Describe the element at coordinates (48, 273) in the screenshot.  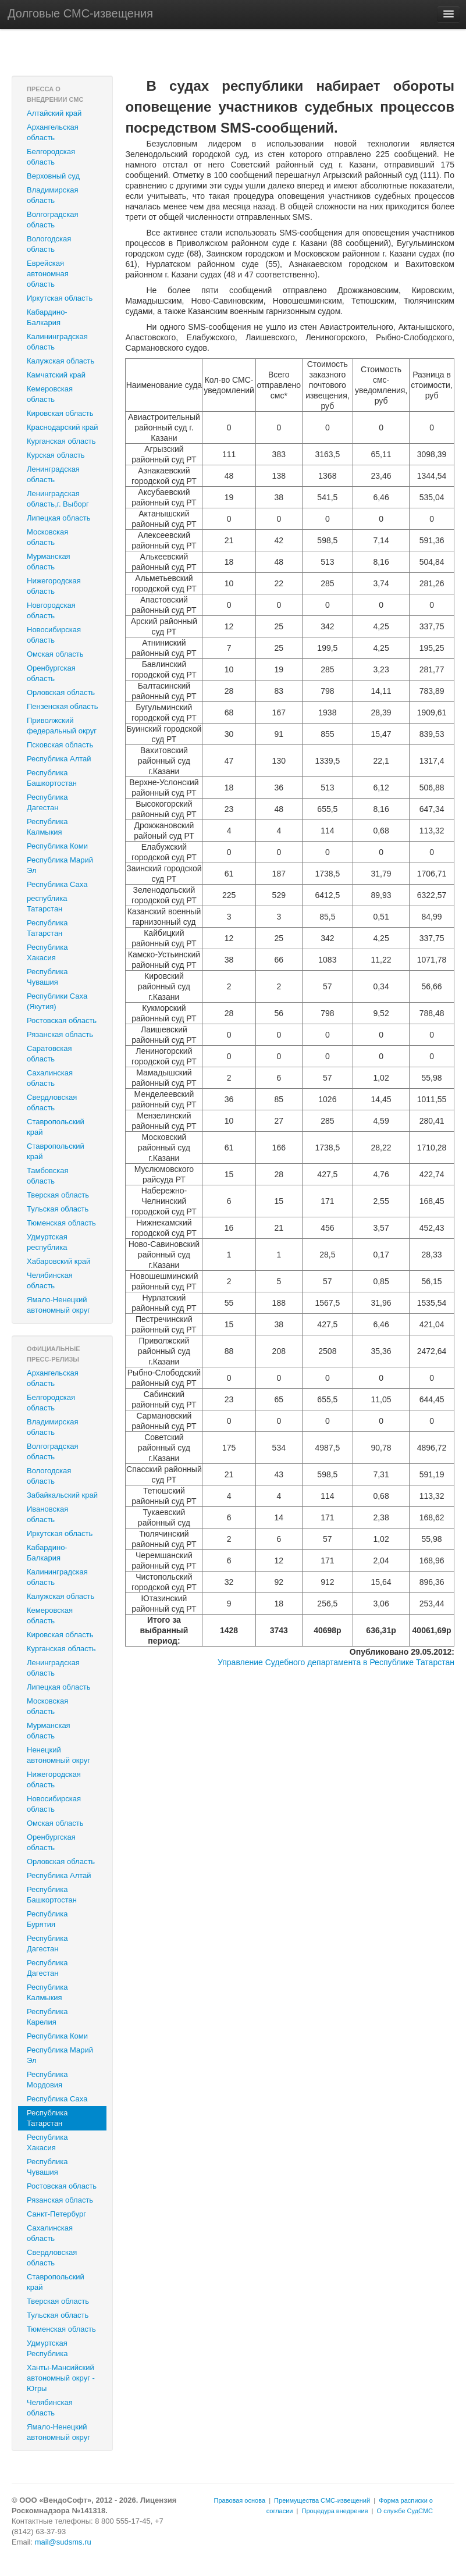
I see `Еврейская автономная область` at that location.